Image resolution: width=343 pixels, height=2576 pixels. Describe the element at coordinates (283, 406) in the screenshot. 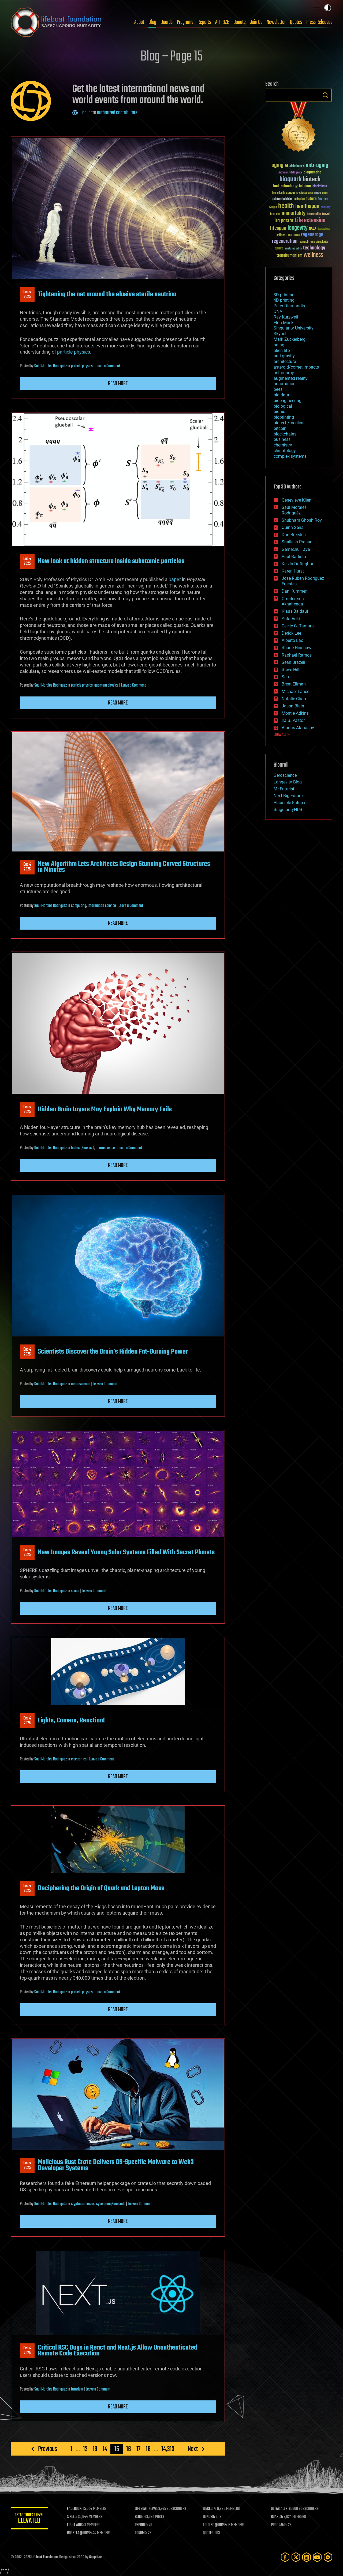

I see `biological` at that location.